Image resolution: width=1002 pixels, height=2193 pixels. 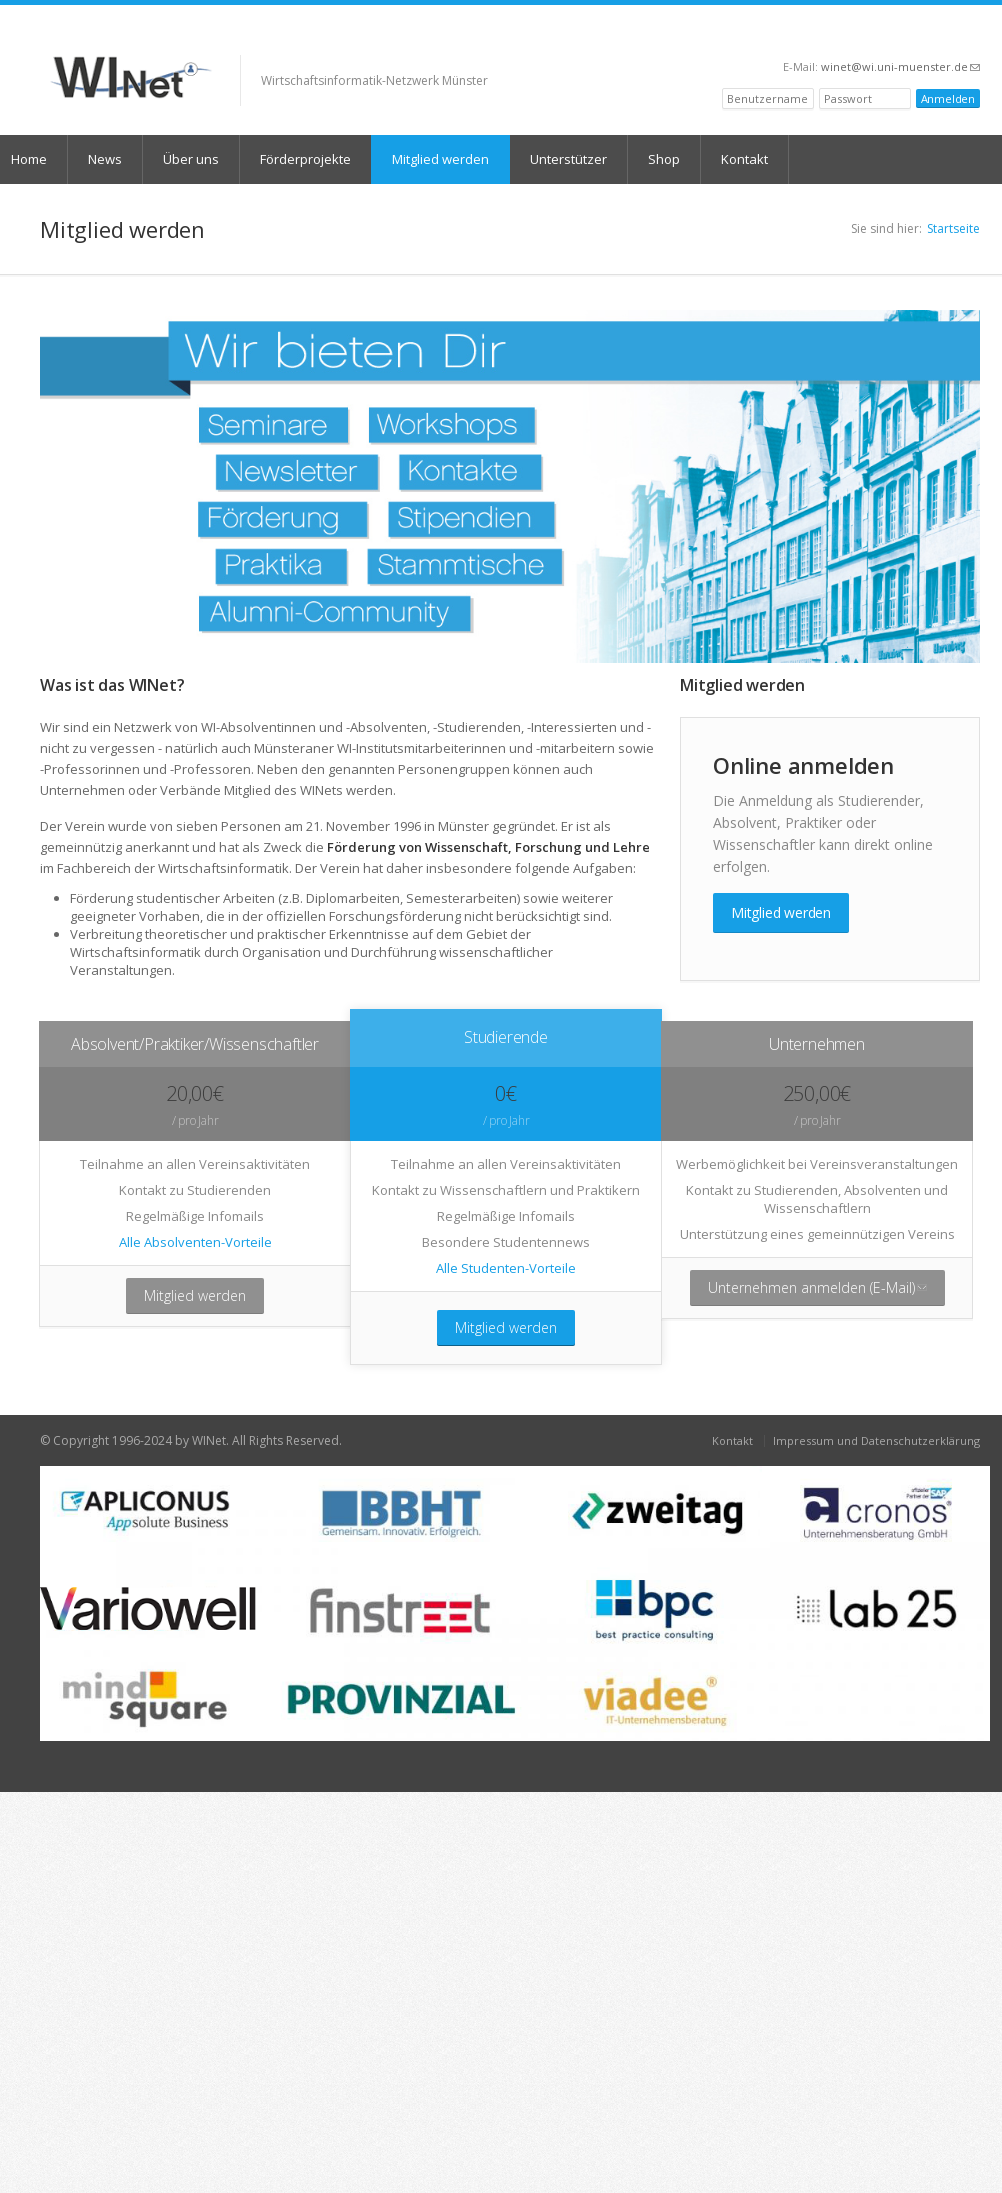 I want to click on Twitter, so click(x=917, y=36).